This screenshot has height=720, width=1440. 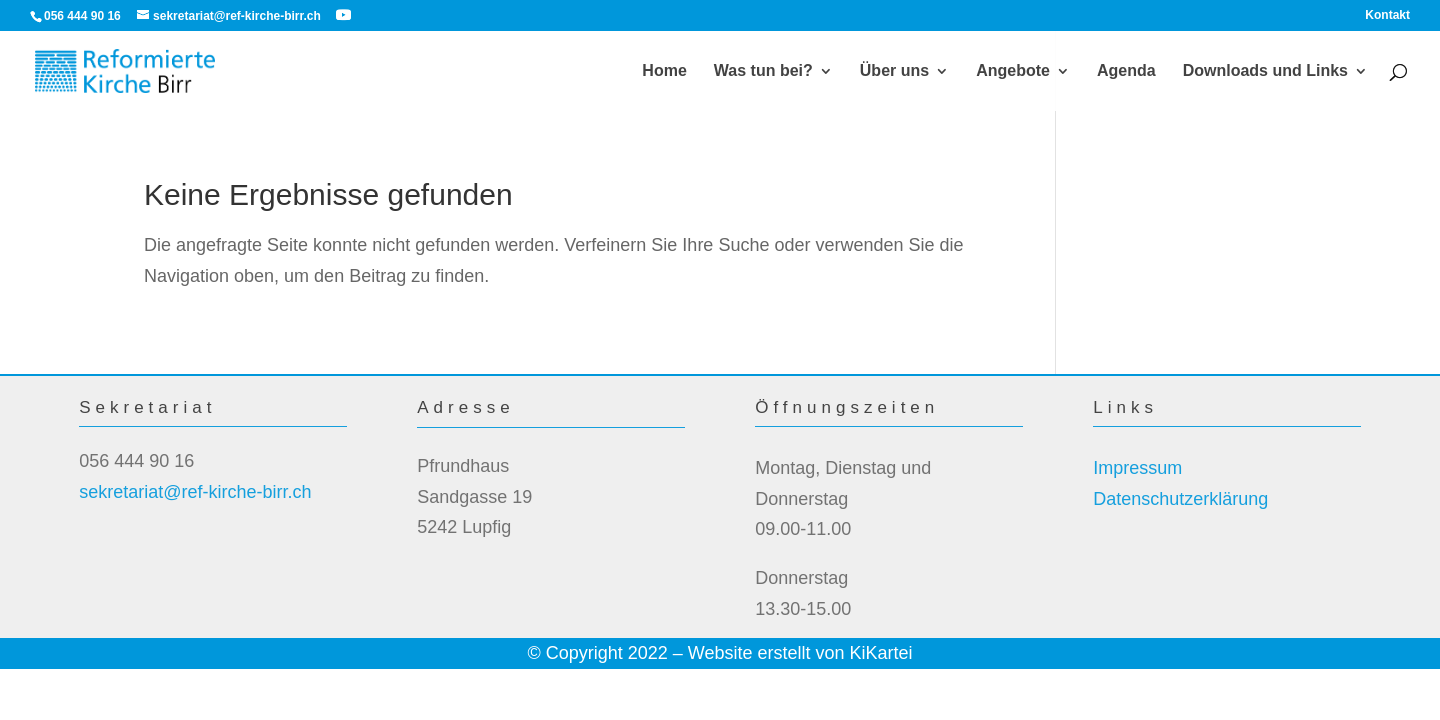 What do you see at coordinates (195, 492) in the screenshot?
I see `sekretariat@ref-kirche-birr.ch` at bounding box center [195, 492].